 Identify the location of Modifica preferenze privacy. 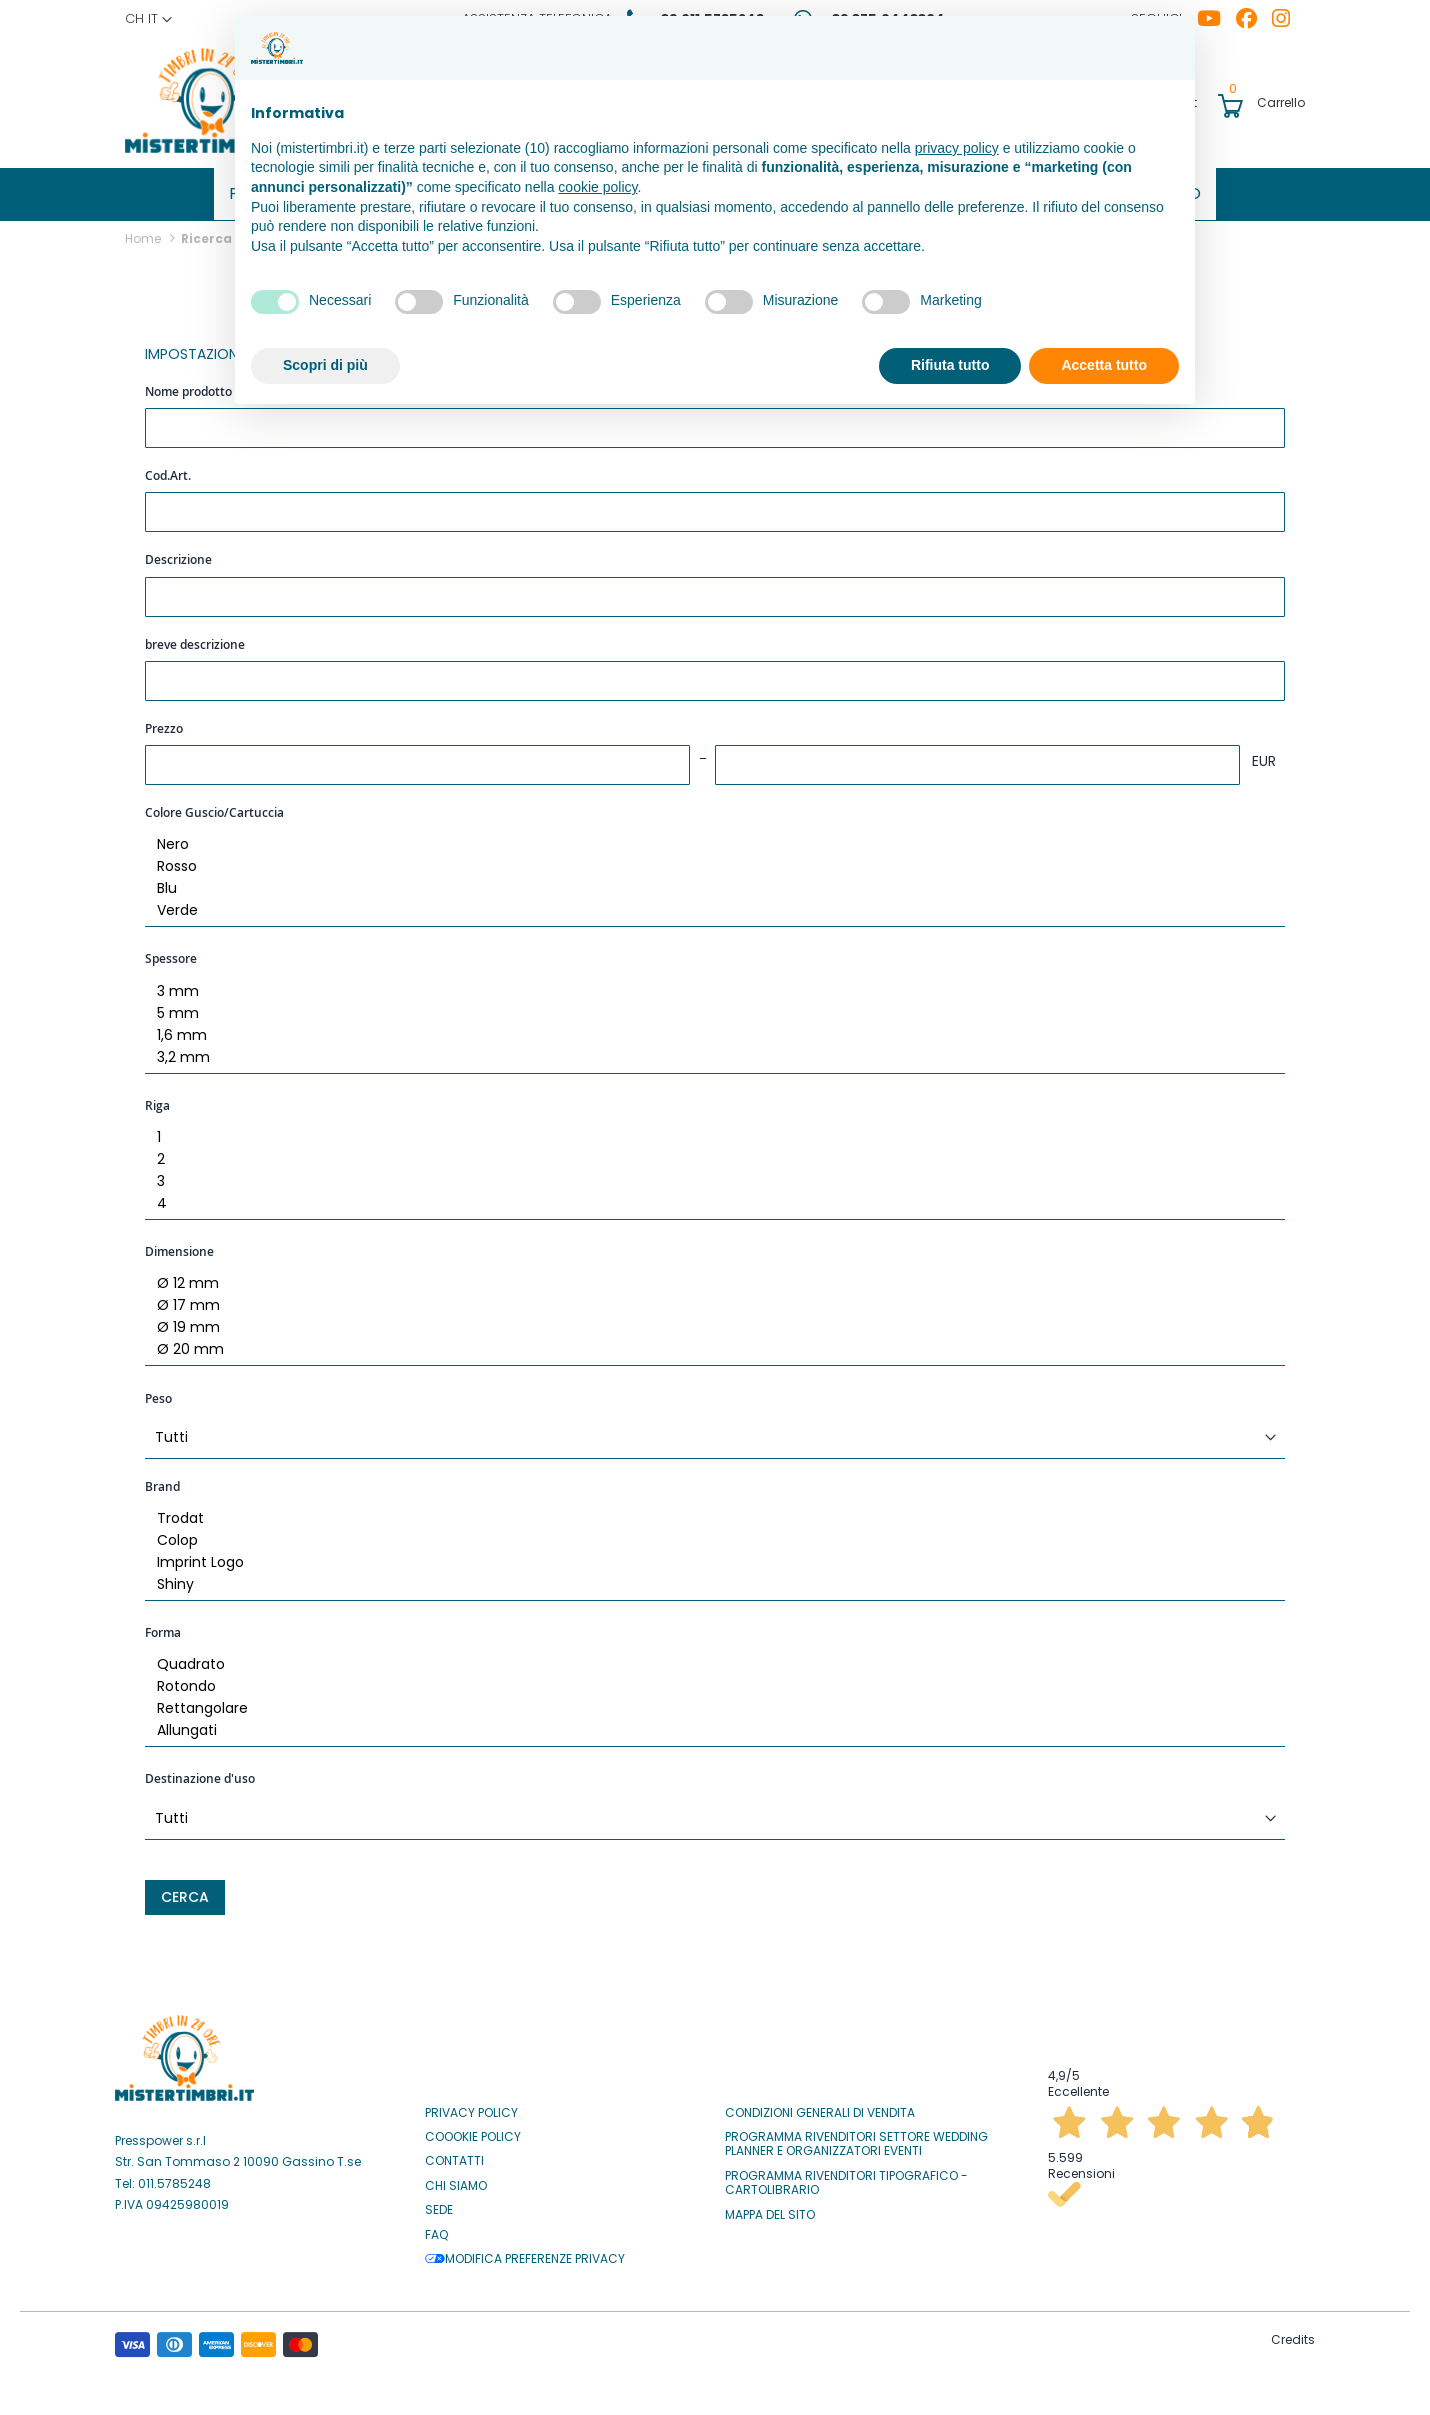
(525, 2252).